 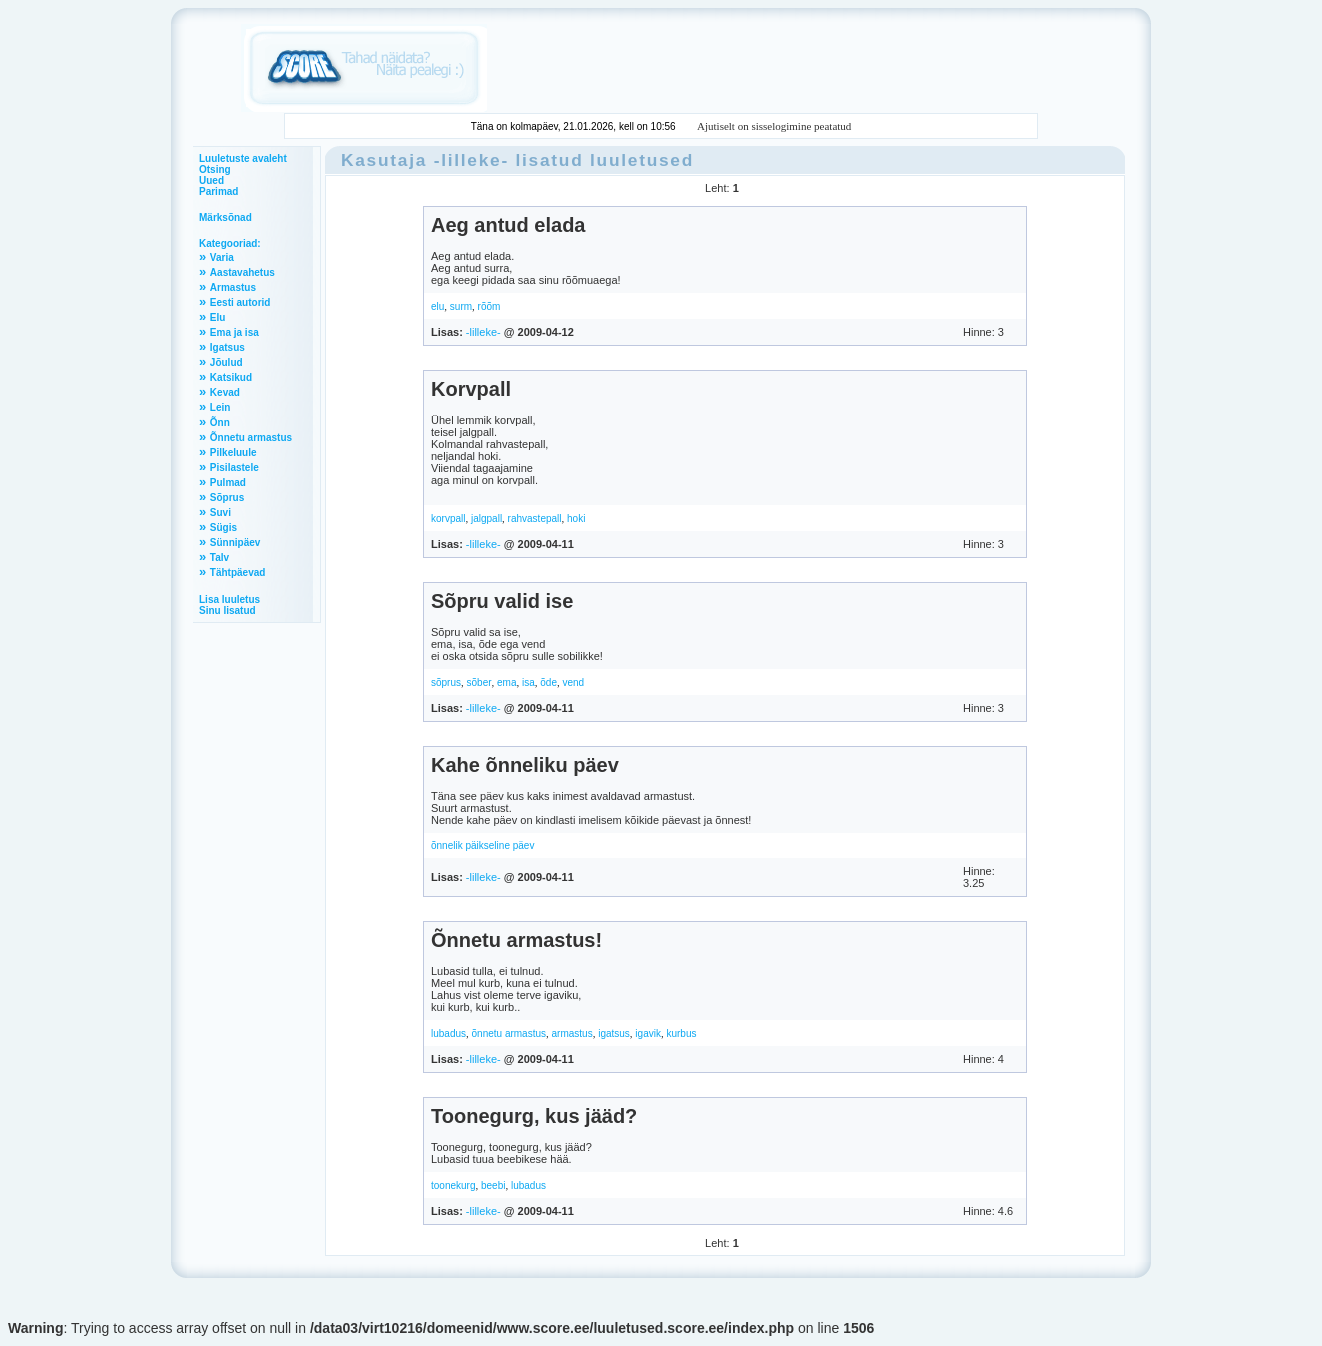 I want to click on õde, so click(x=548, y=682).